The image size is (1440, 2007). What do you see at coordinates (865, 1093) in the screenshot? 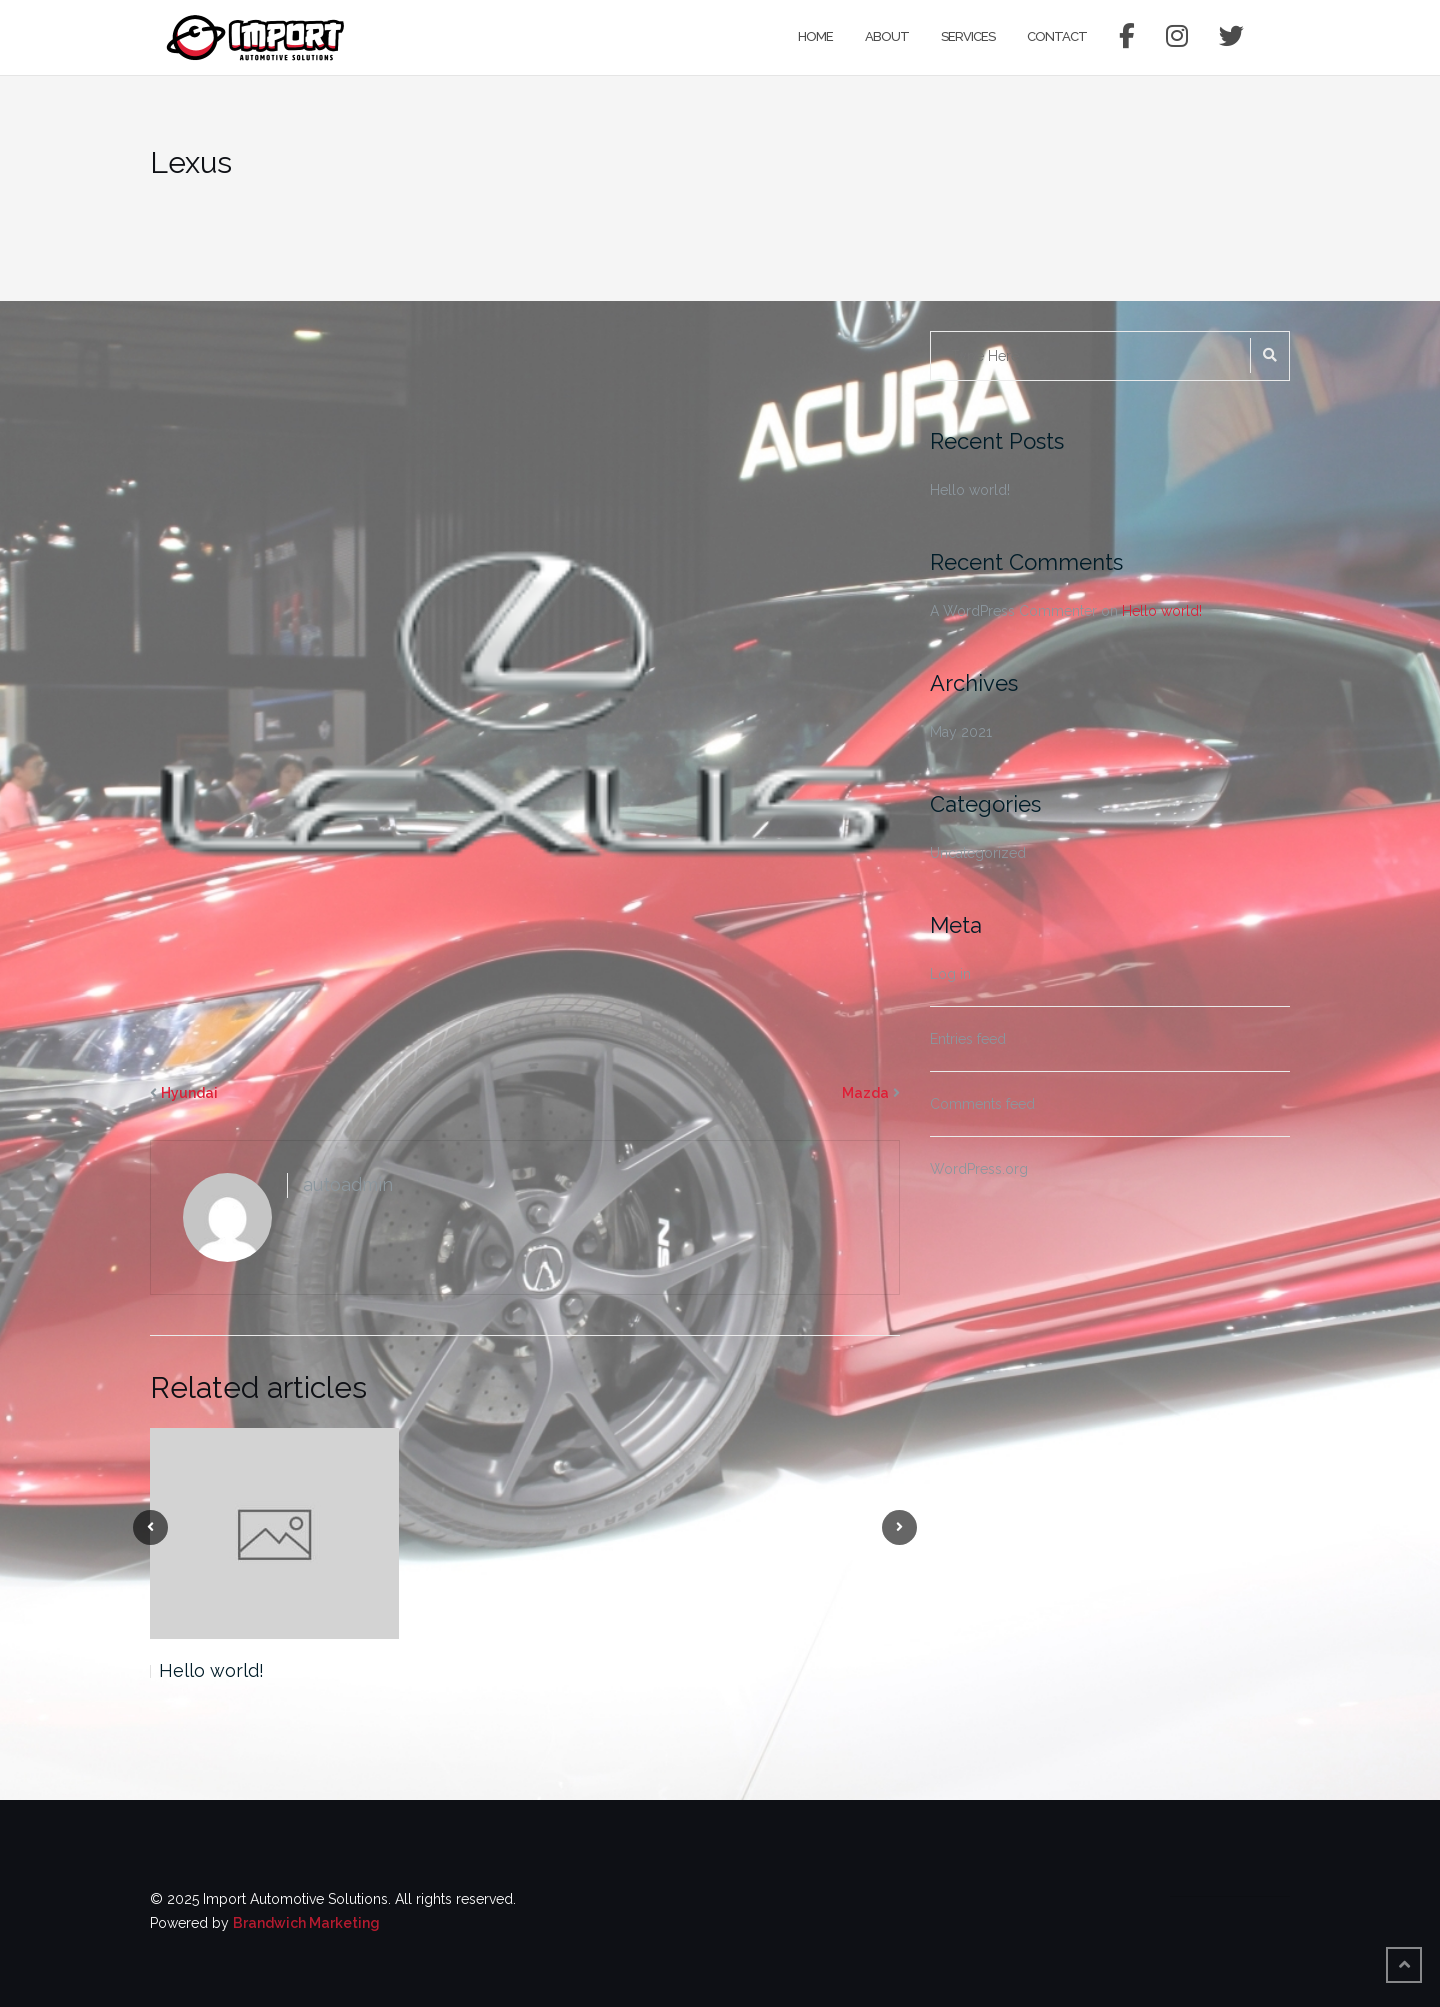
I see `Mazda` at bounding box center [865, 1093].